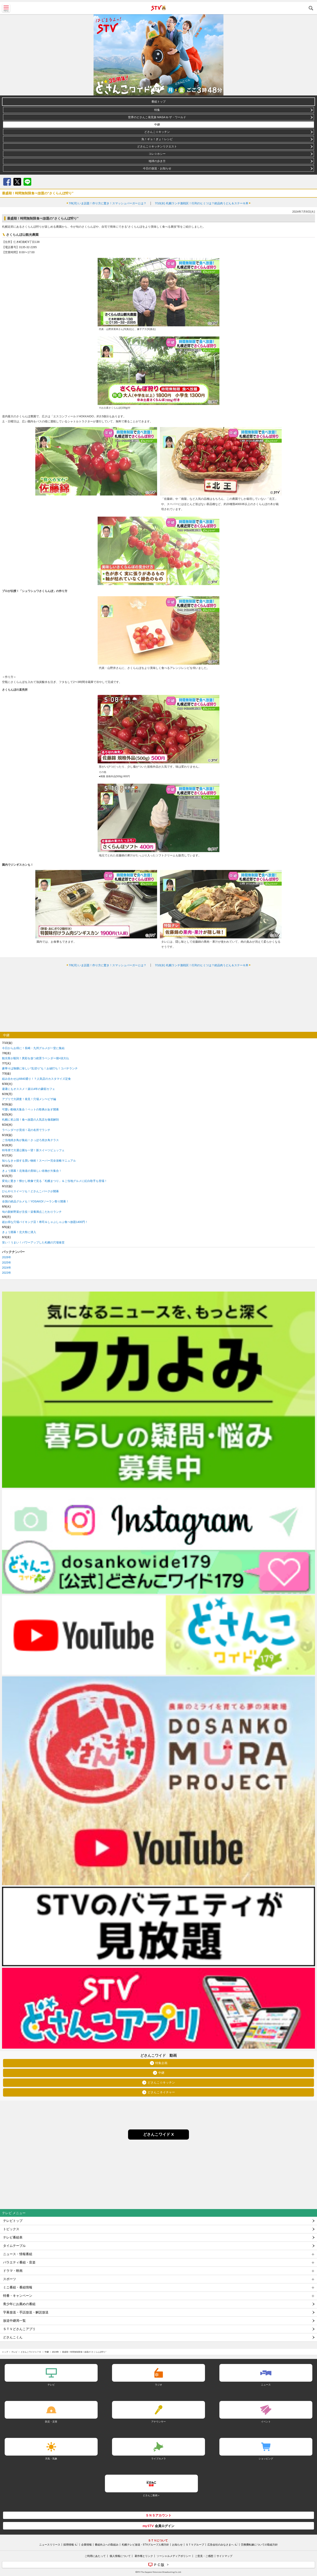  I want to click on 2024年, so click(6, 1267).